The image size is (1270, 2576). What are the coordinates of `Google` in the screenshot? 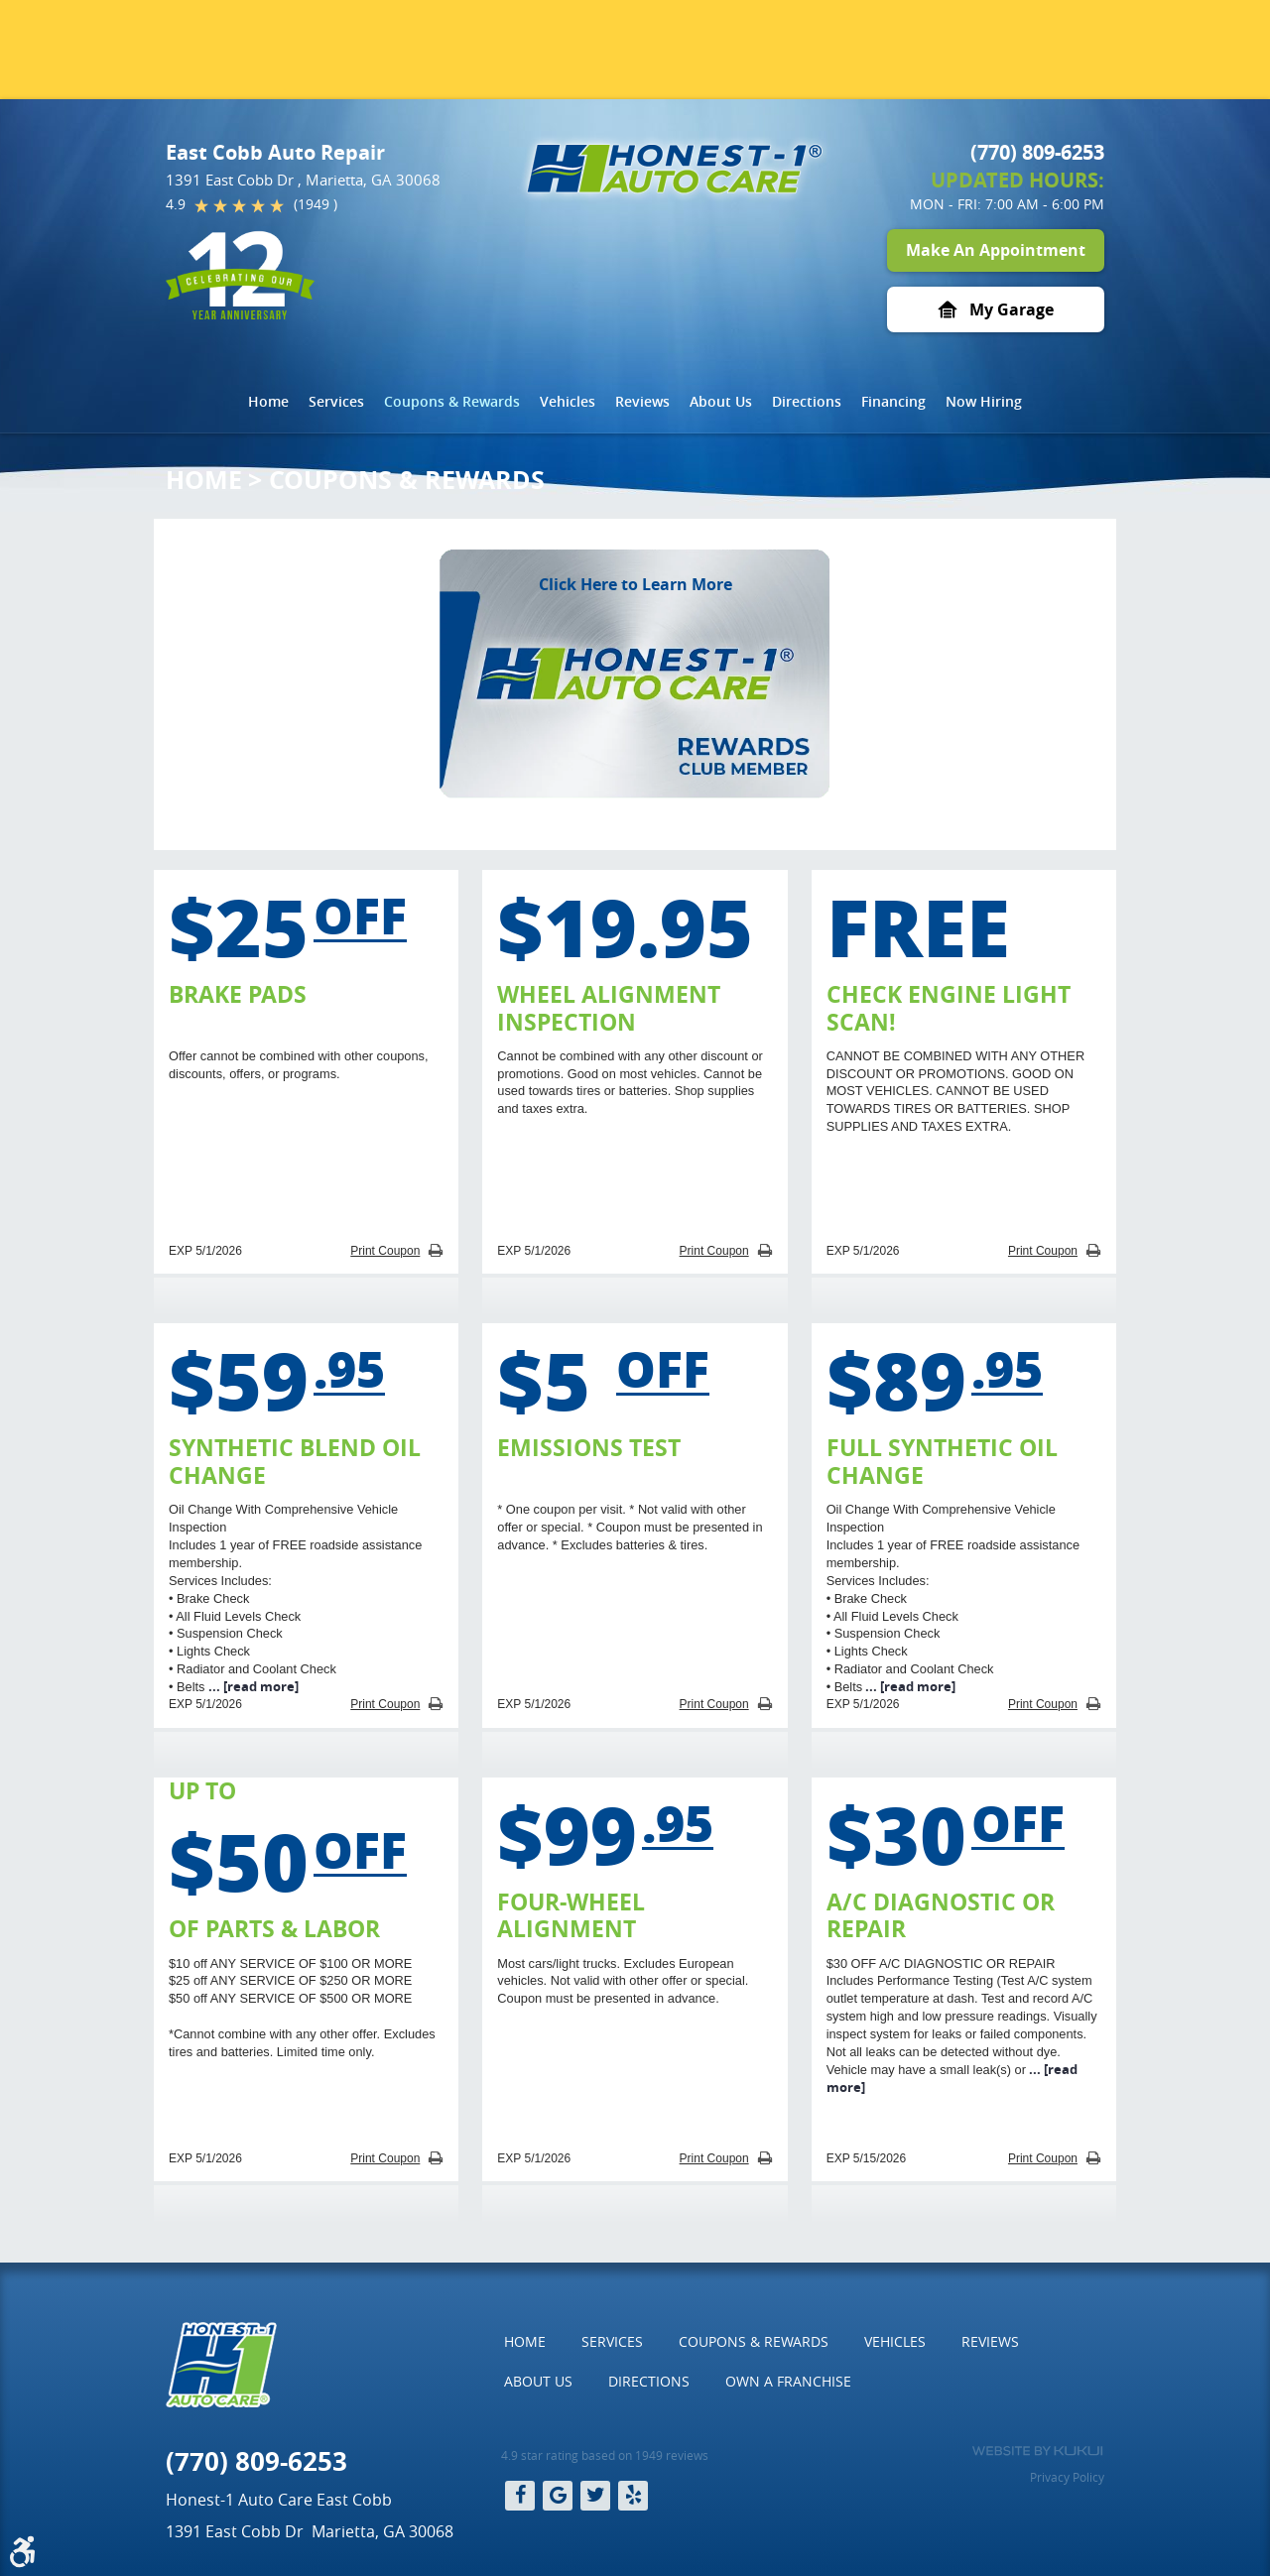 It's located at (557, 2496).